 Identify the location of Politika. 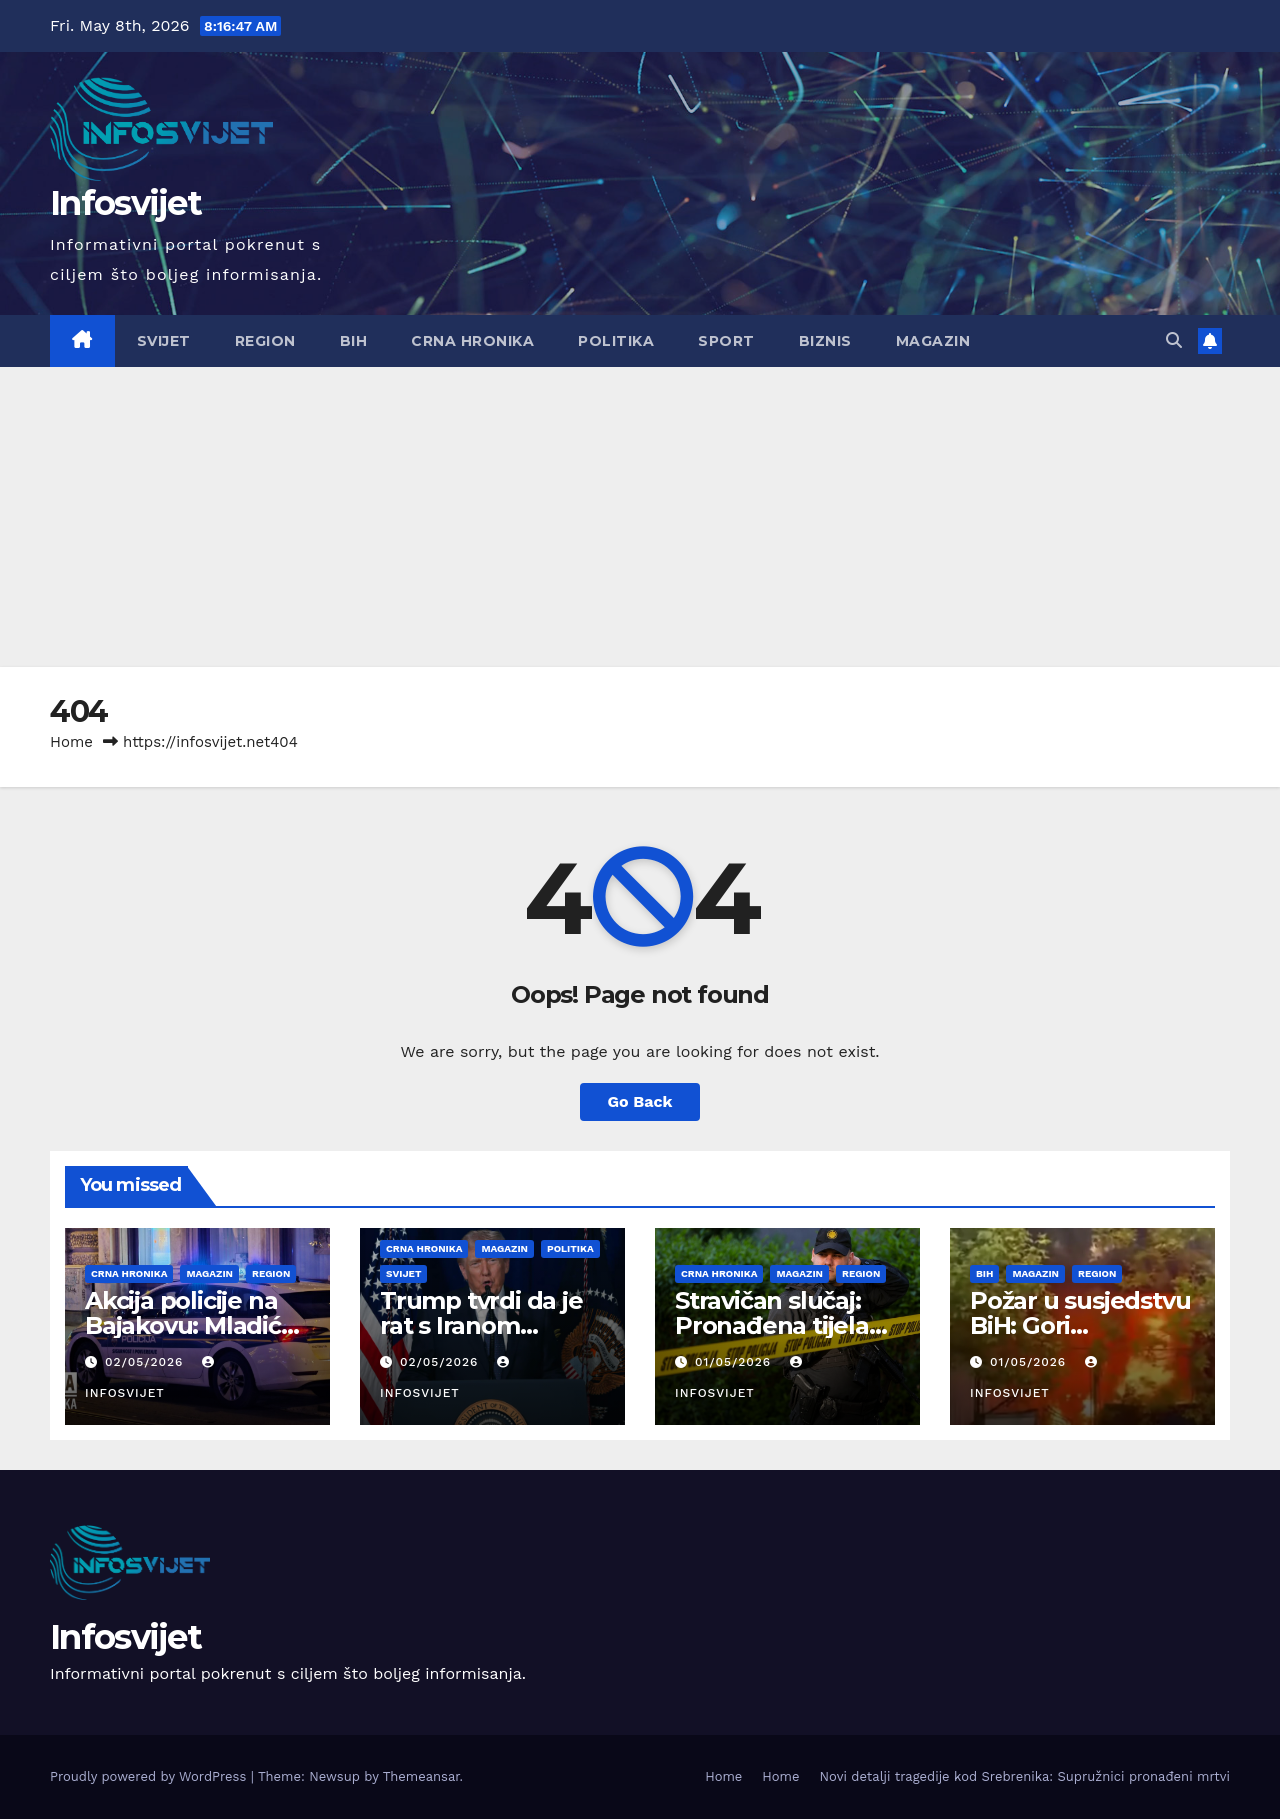
(616, 341).